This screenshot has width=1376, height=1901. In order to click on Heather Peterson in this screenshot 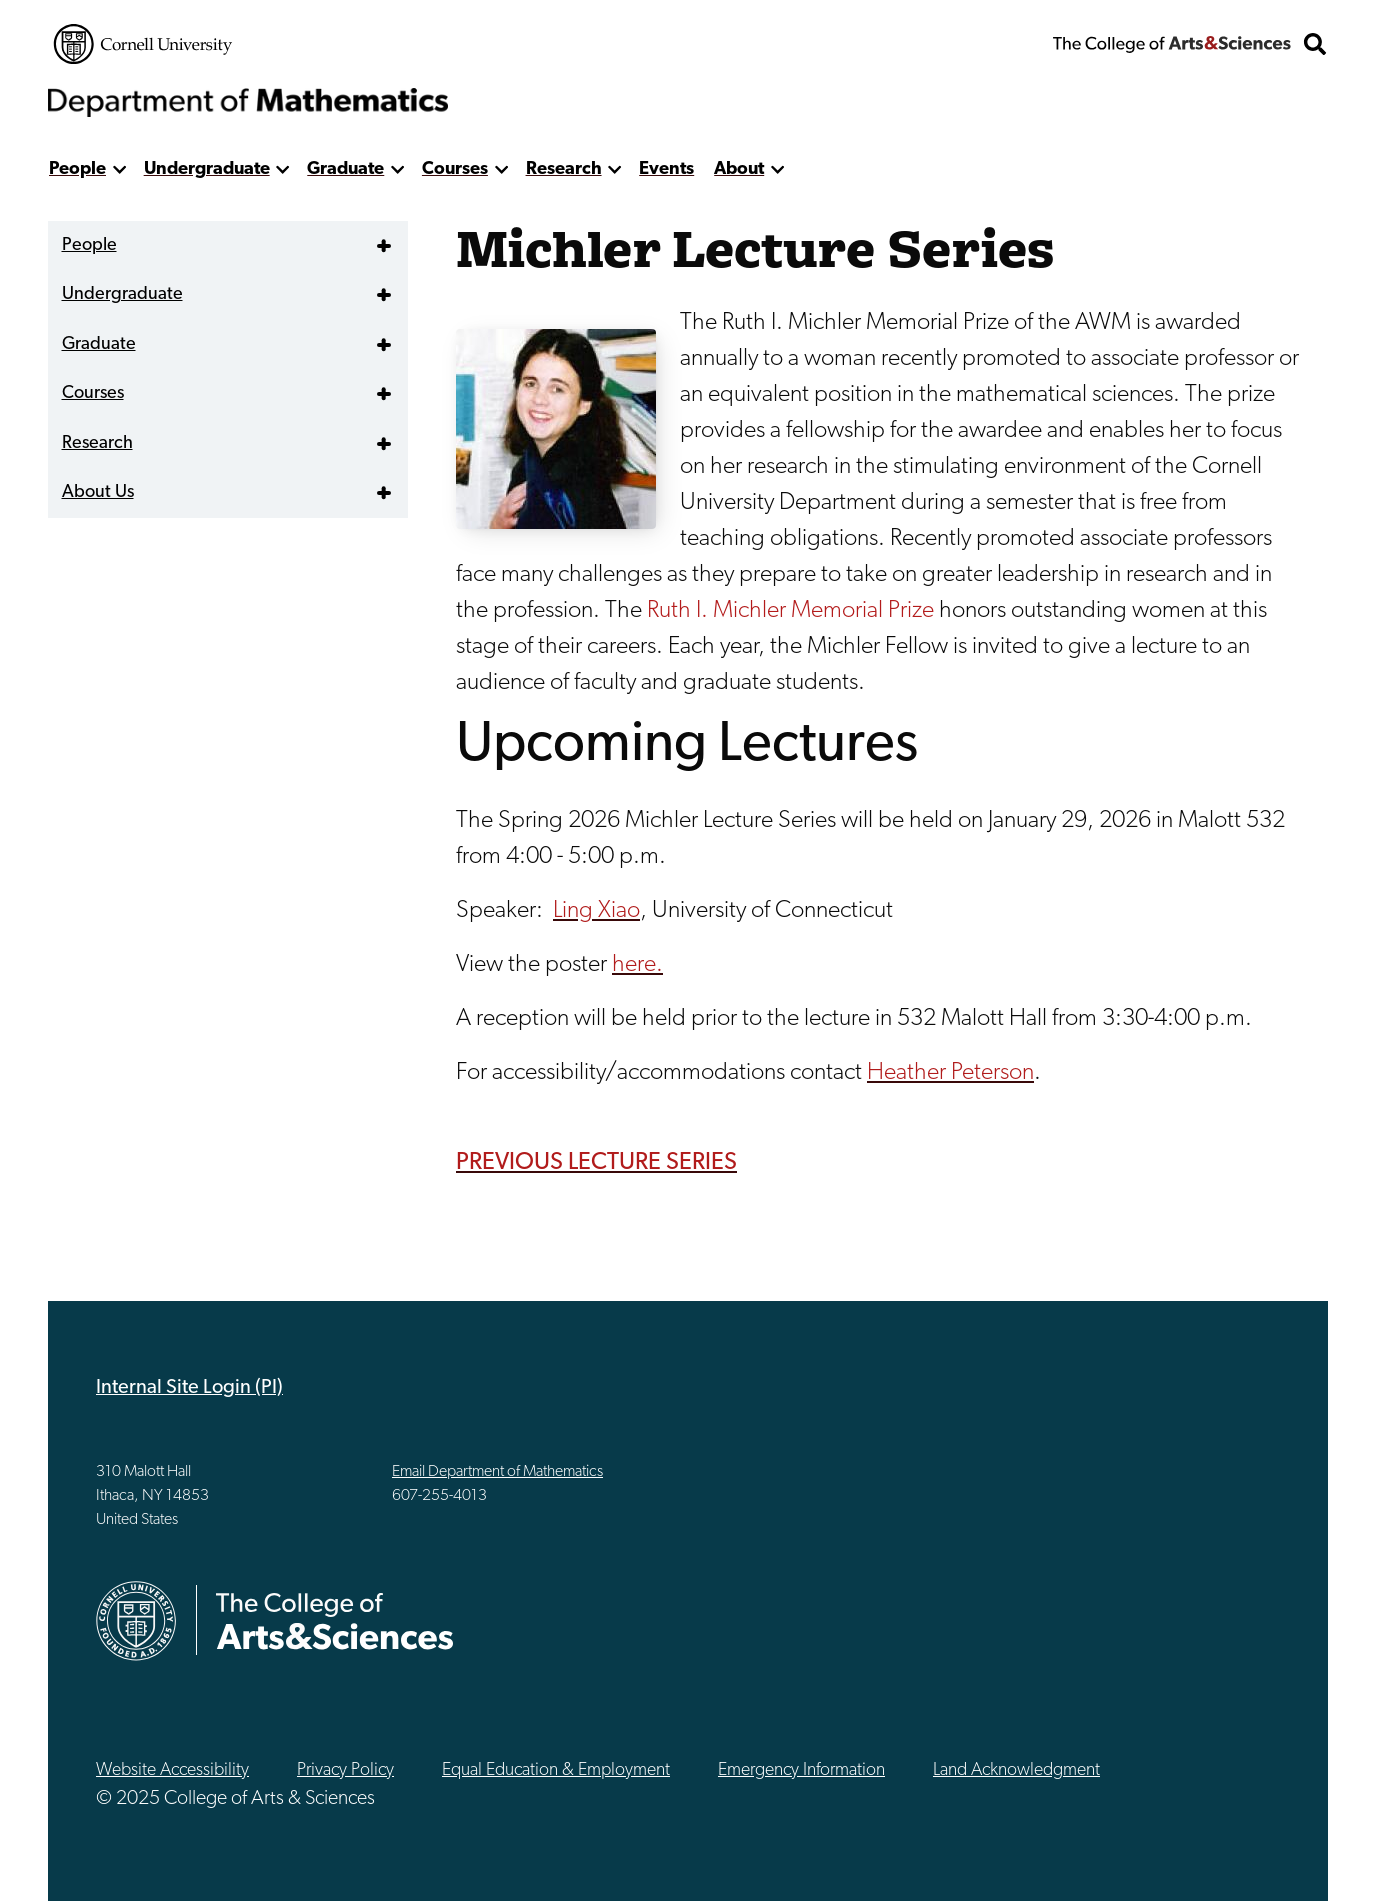, I will do `click(950, 1073)`.